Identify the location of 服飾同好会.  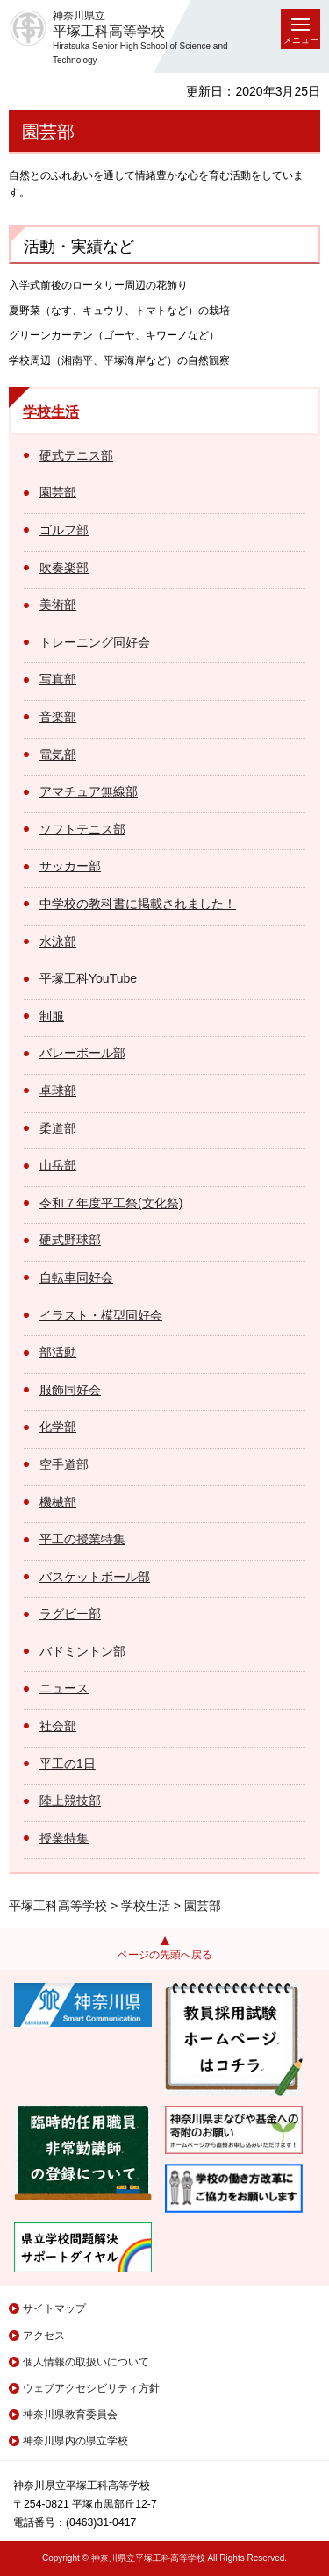
(70, 1390).